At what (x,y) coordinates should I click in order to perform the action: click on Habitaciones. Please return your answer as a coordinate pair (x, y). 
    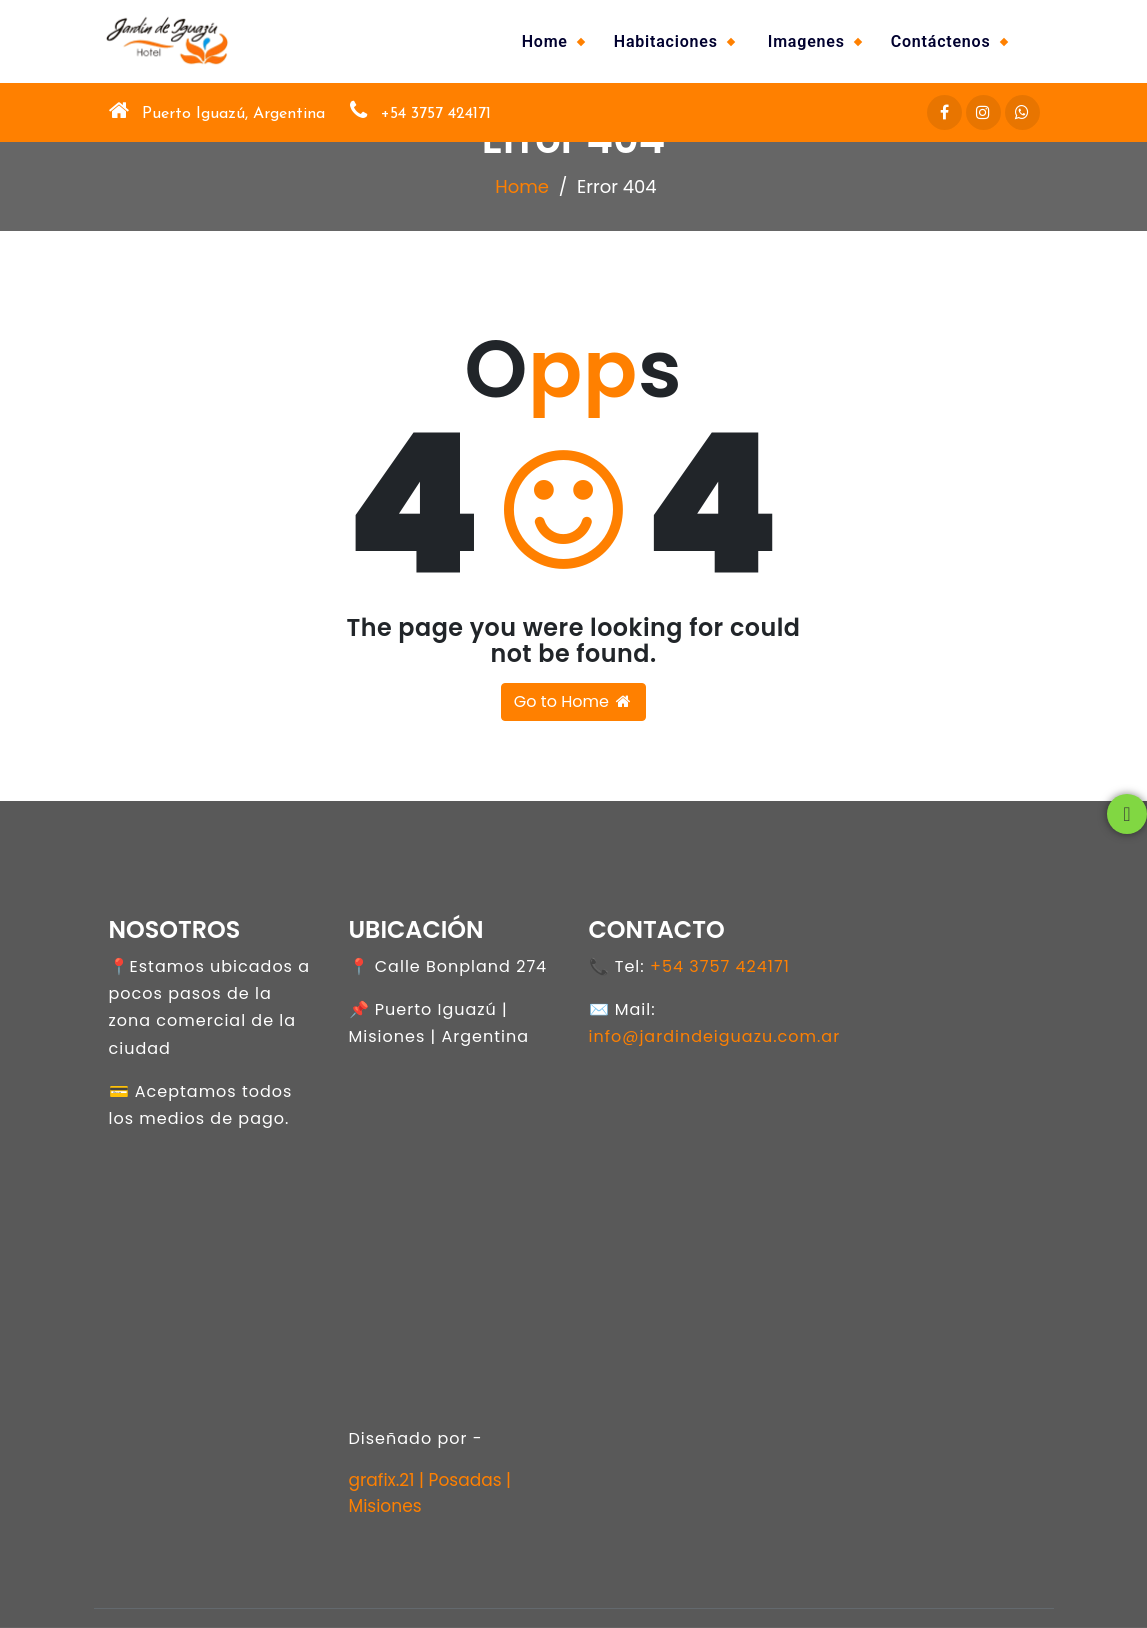
    Looking at the image, I should click on (666, 41).